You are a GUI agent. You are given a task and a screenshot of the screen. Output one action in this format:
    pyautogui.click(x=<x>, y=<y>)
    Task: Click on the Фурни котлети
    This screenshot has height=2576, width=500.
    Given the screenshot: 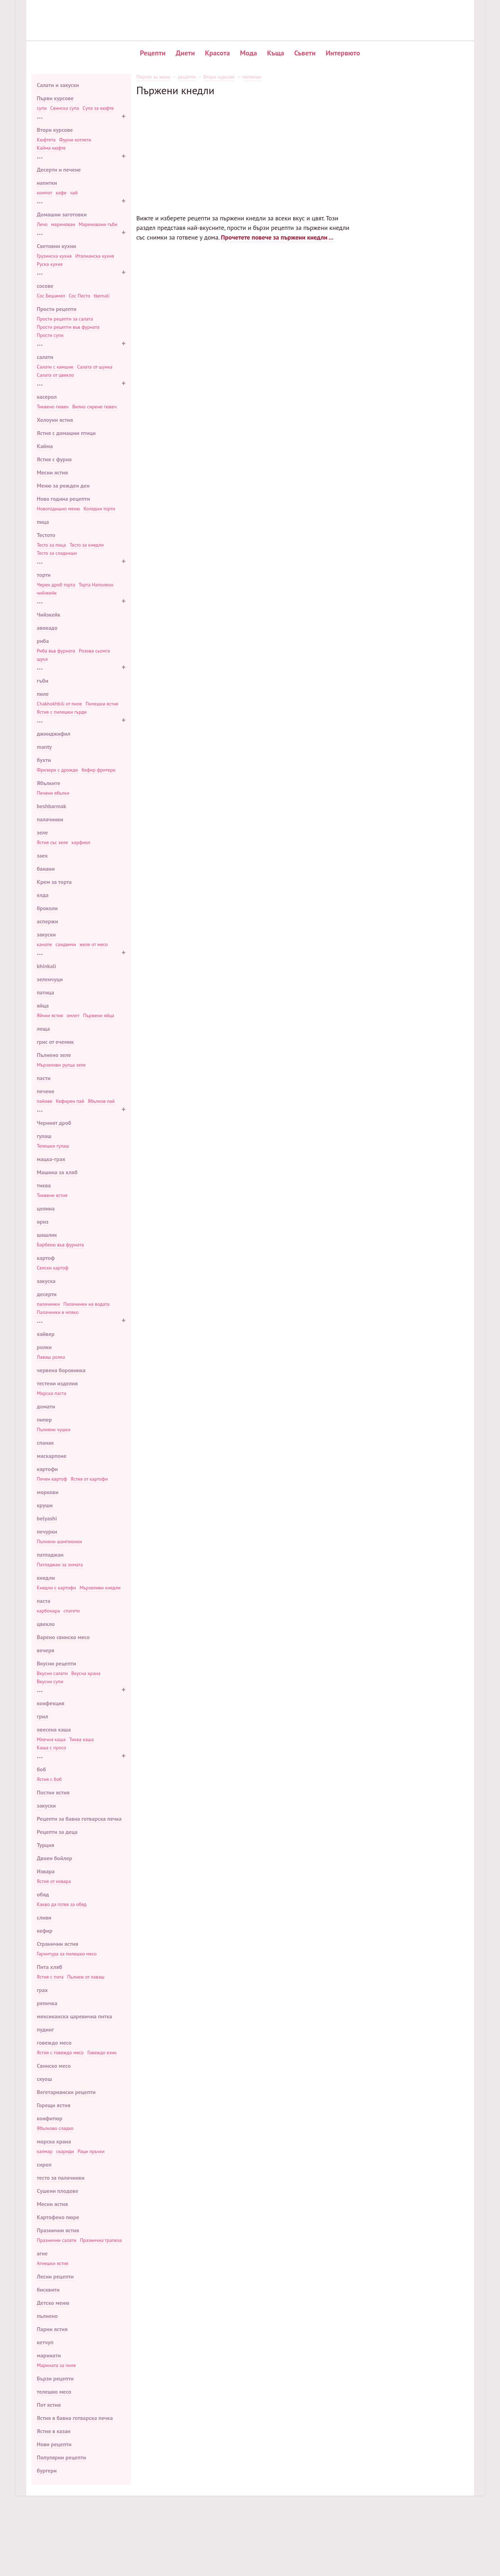 What is the action you would take?
    pyautogui.click(x=75, y=139)
    